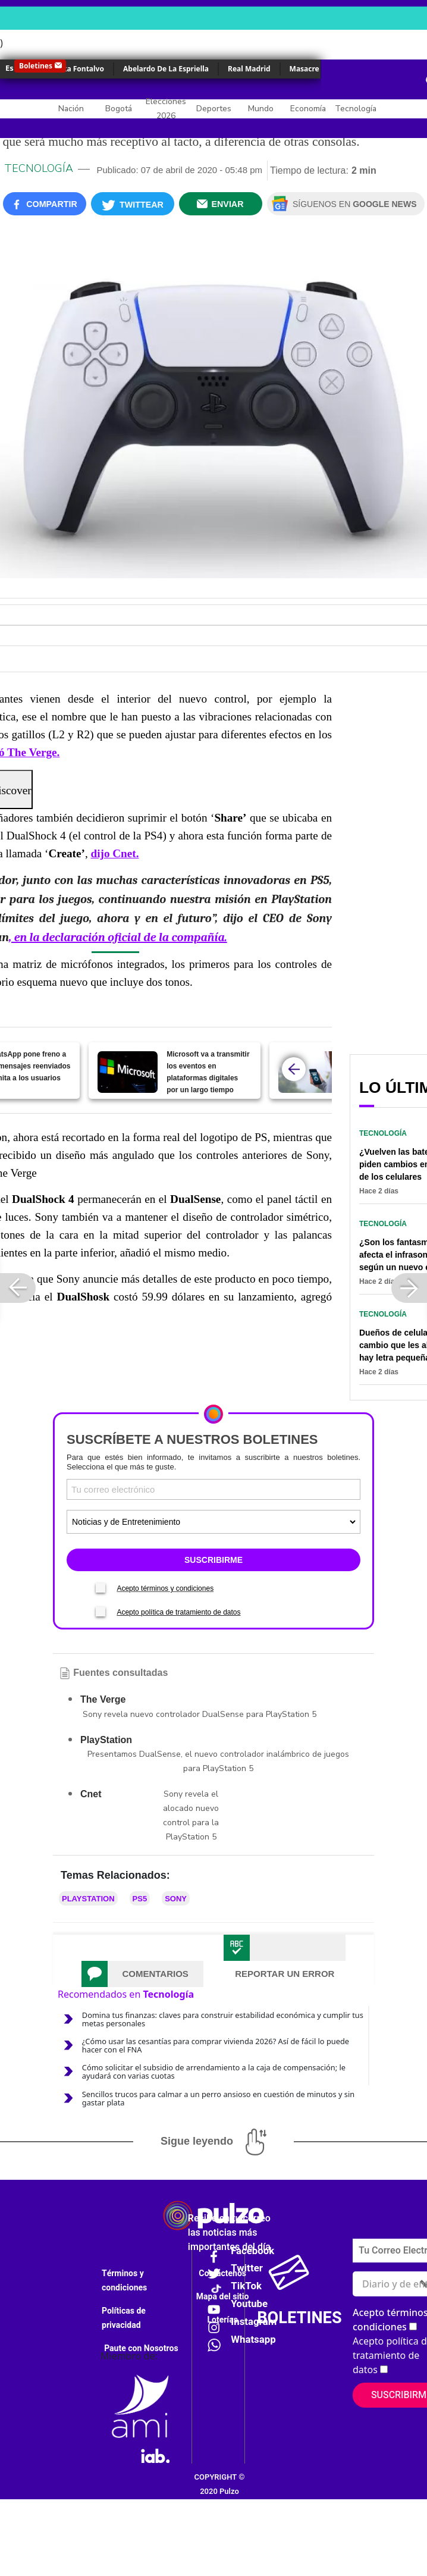  Describe the element at coordinates (199, 1714) in the screenshot. I see `Sony revela nuevo controlador DualSense para PlayStation 5` at that location.